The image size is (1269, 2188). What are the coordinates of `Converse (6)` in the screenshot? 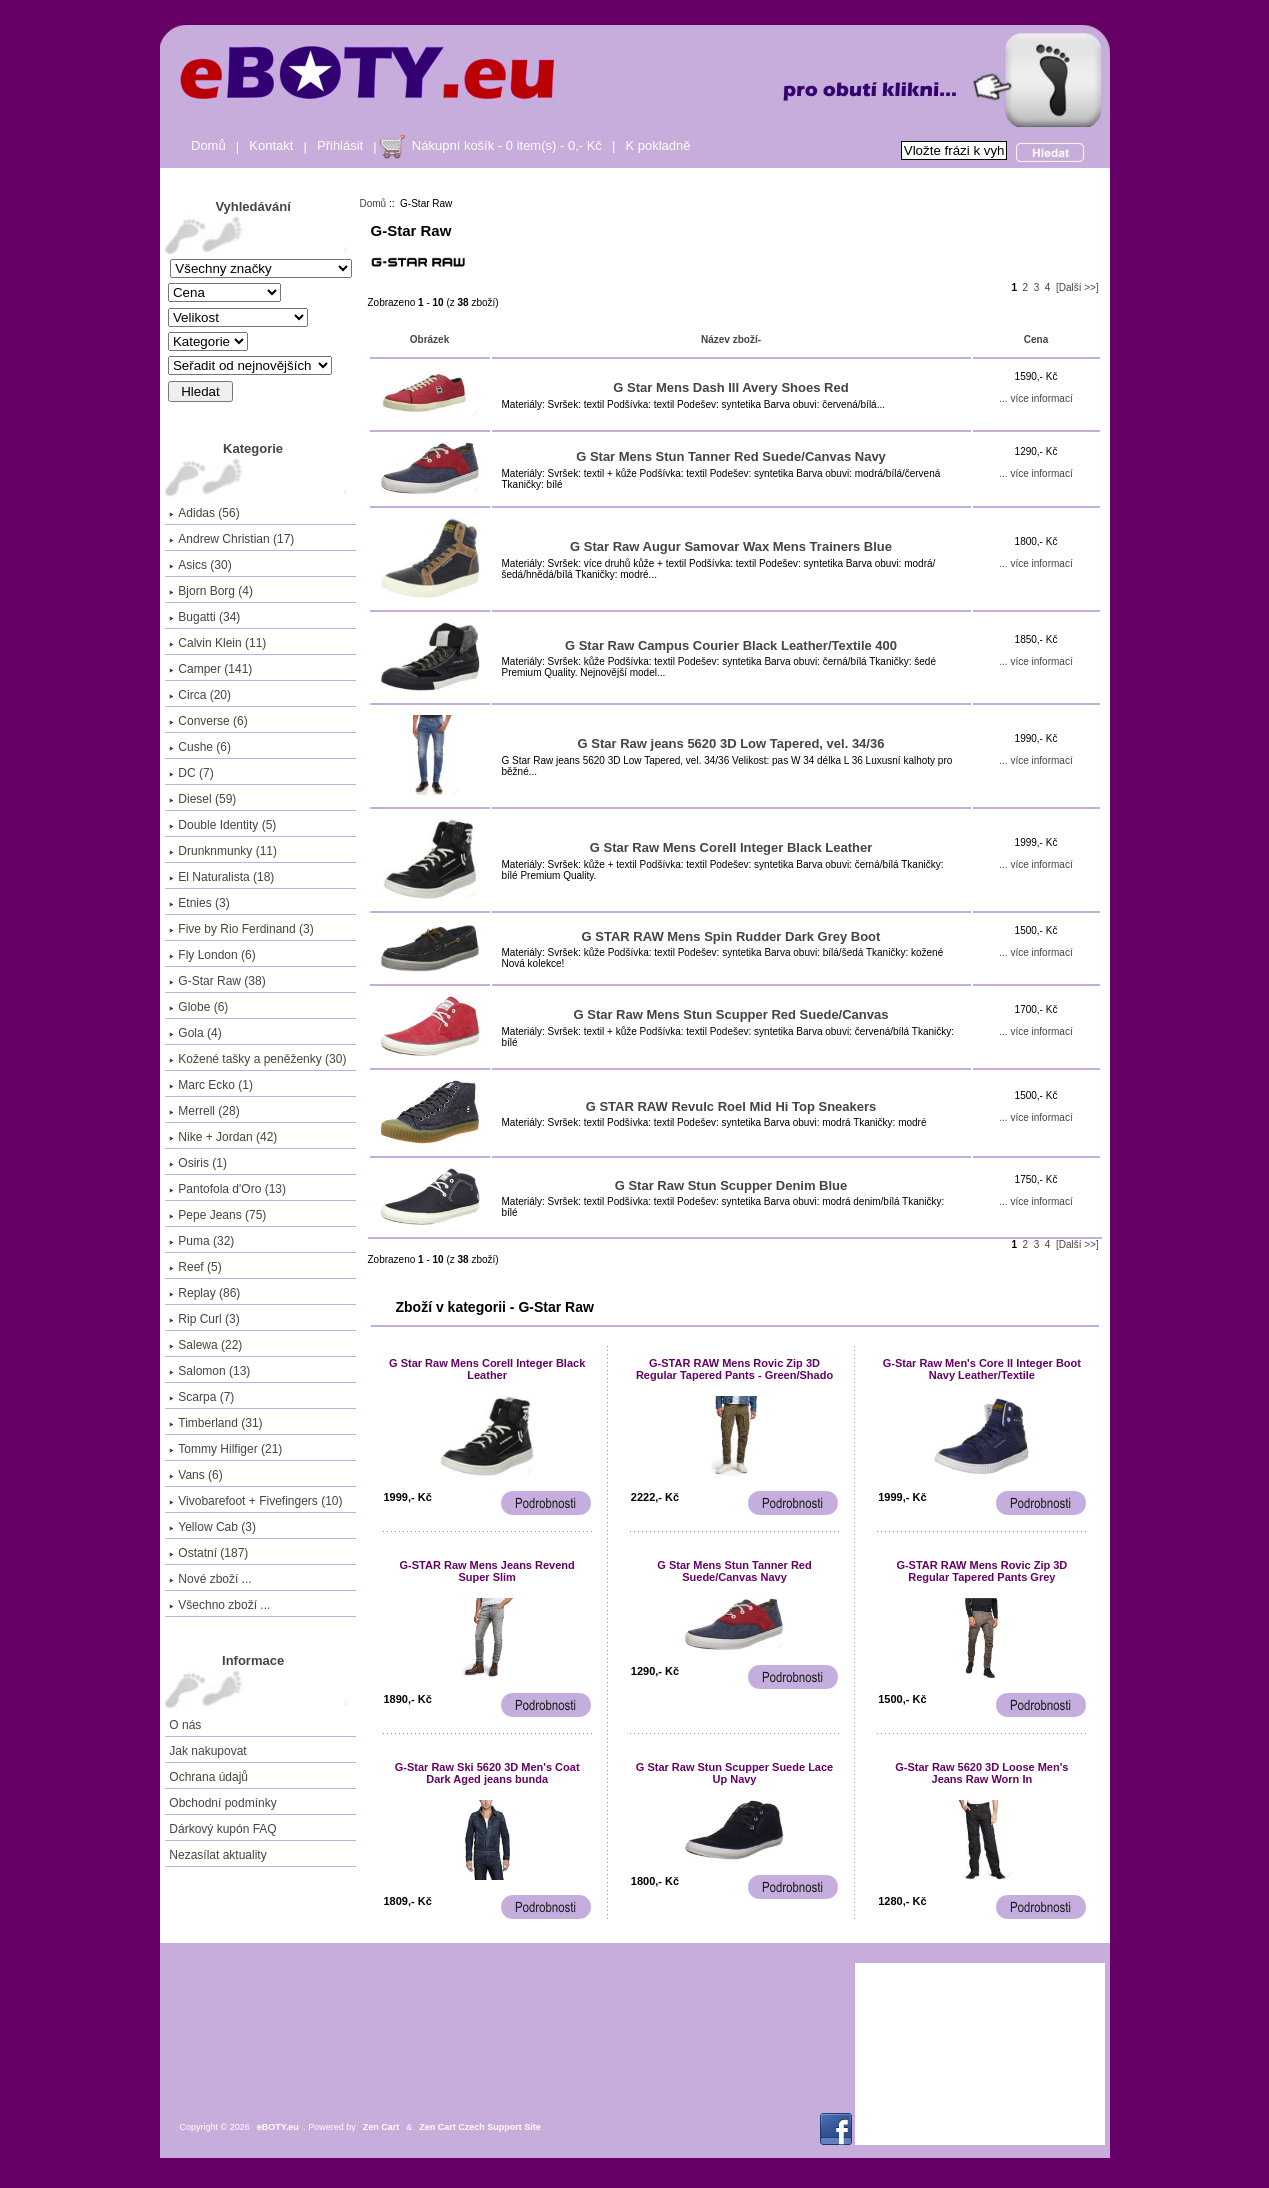 It's located at (208, 721).